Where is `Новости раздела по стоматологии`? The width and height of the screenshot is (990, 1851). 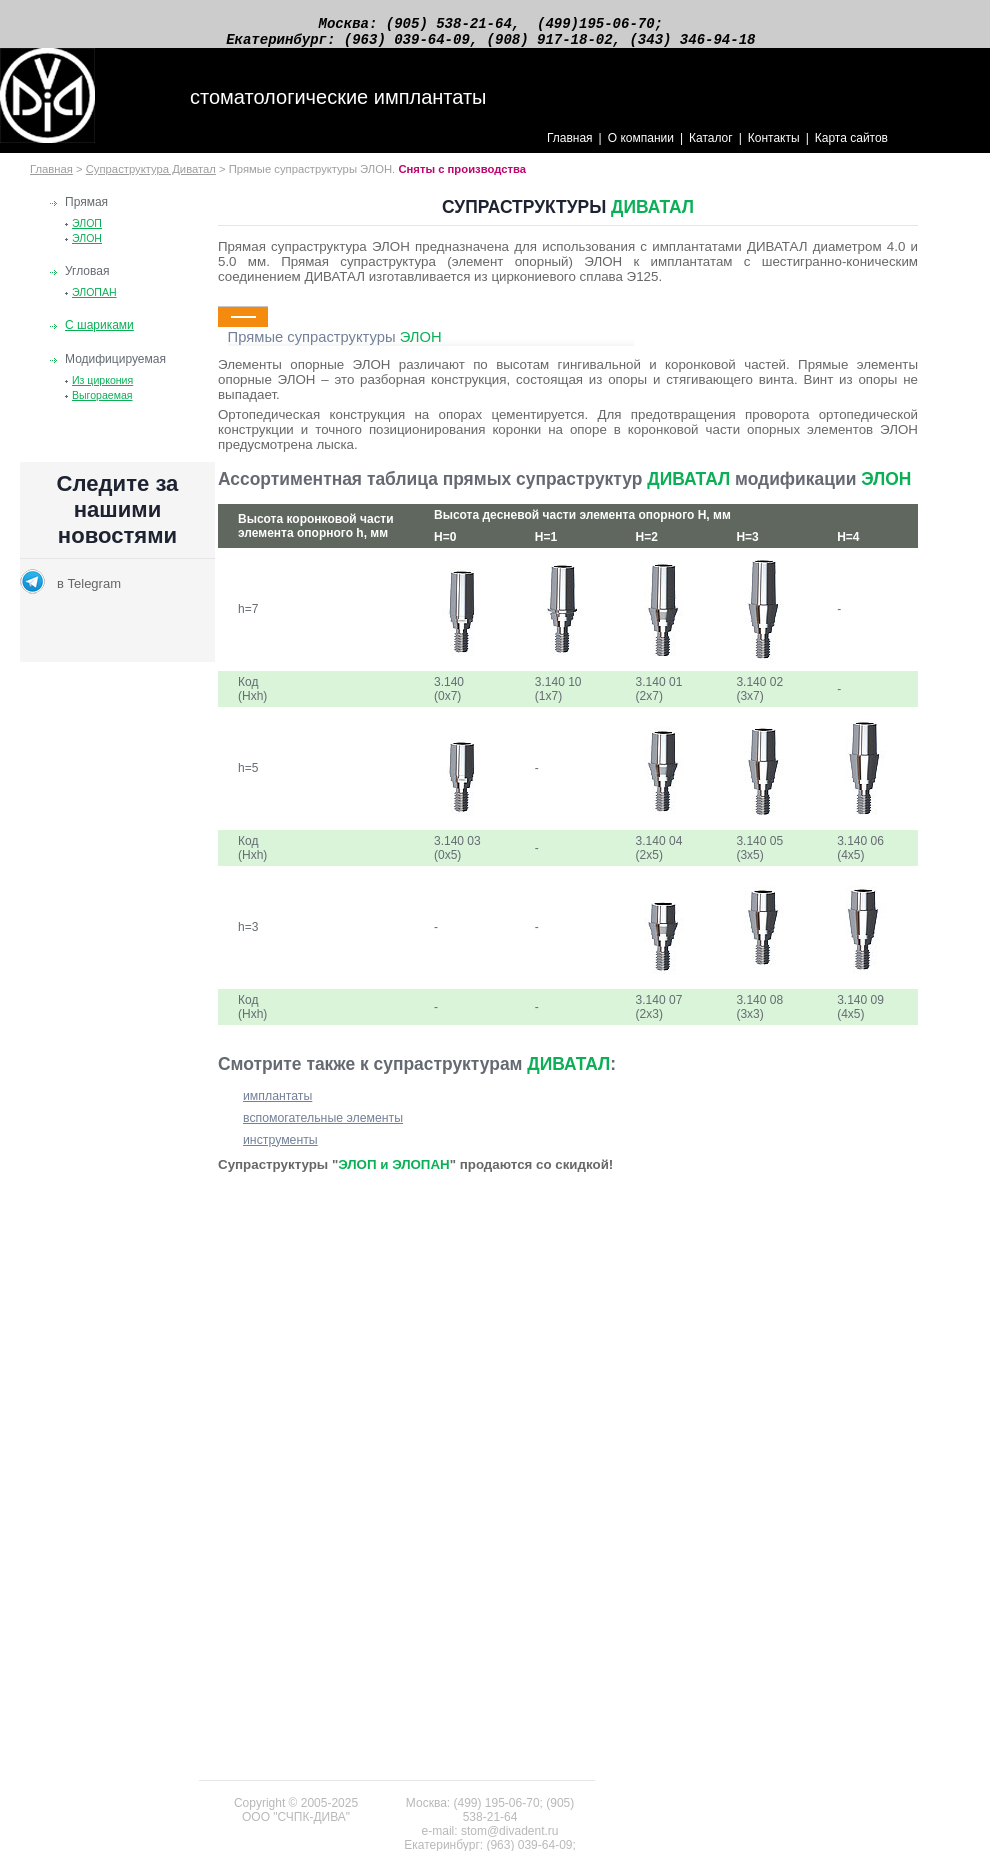
Новости раздела по стоматологии is located at coordinates (117, 571).